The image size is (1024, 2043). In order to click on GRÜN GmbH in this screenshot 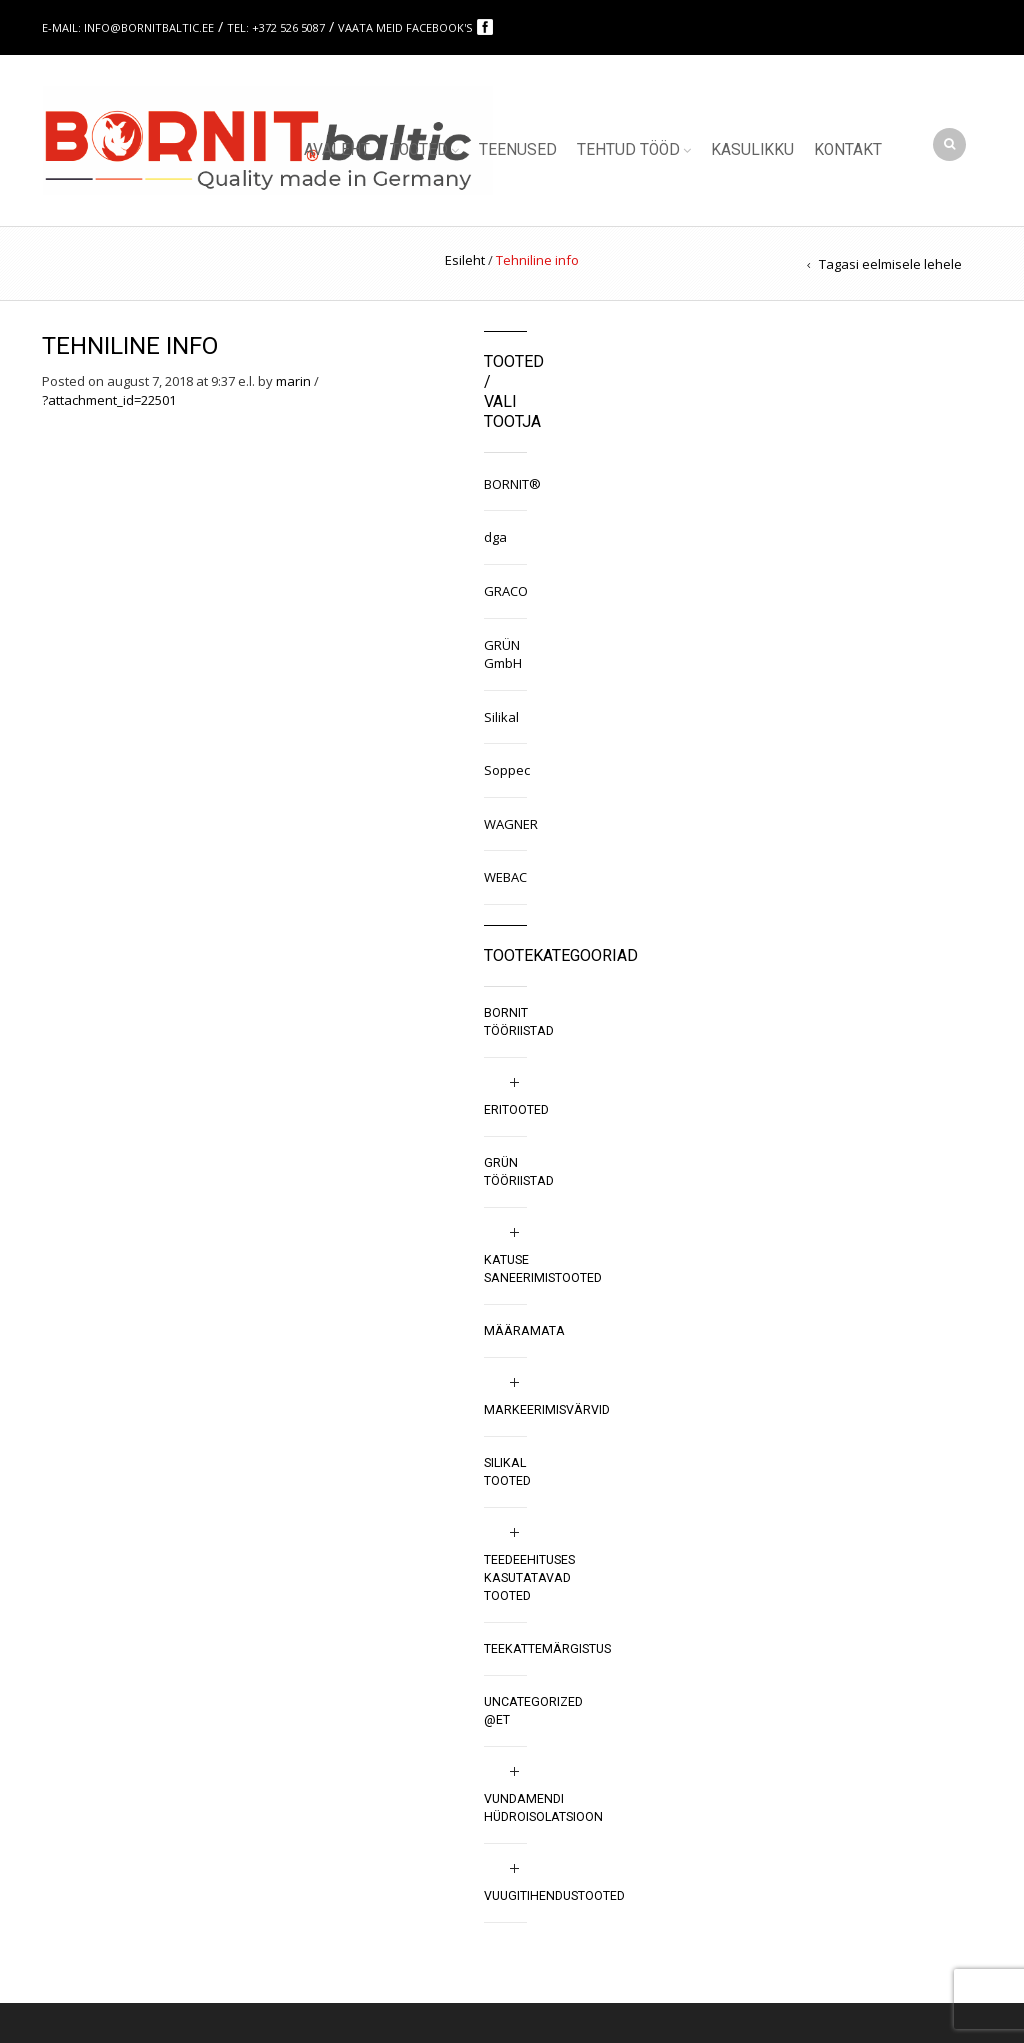, I will do `click(503, 654)`.